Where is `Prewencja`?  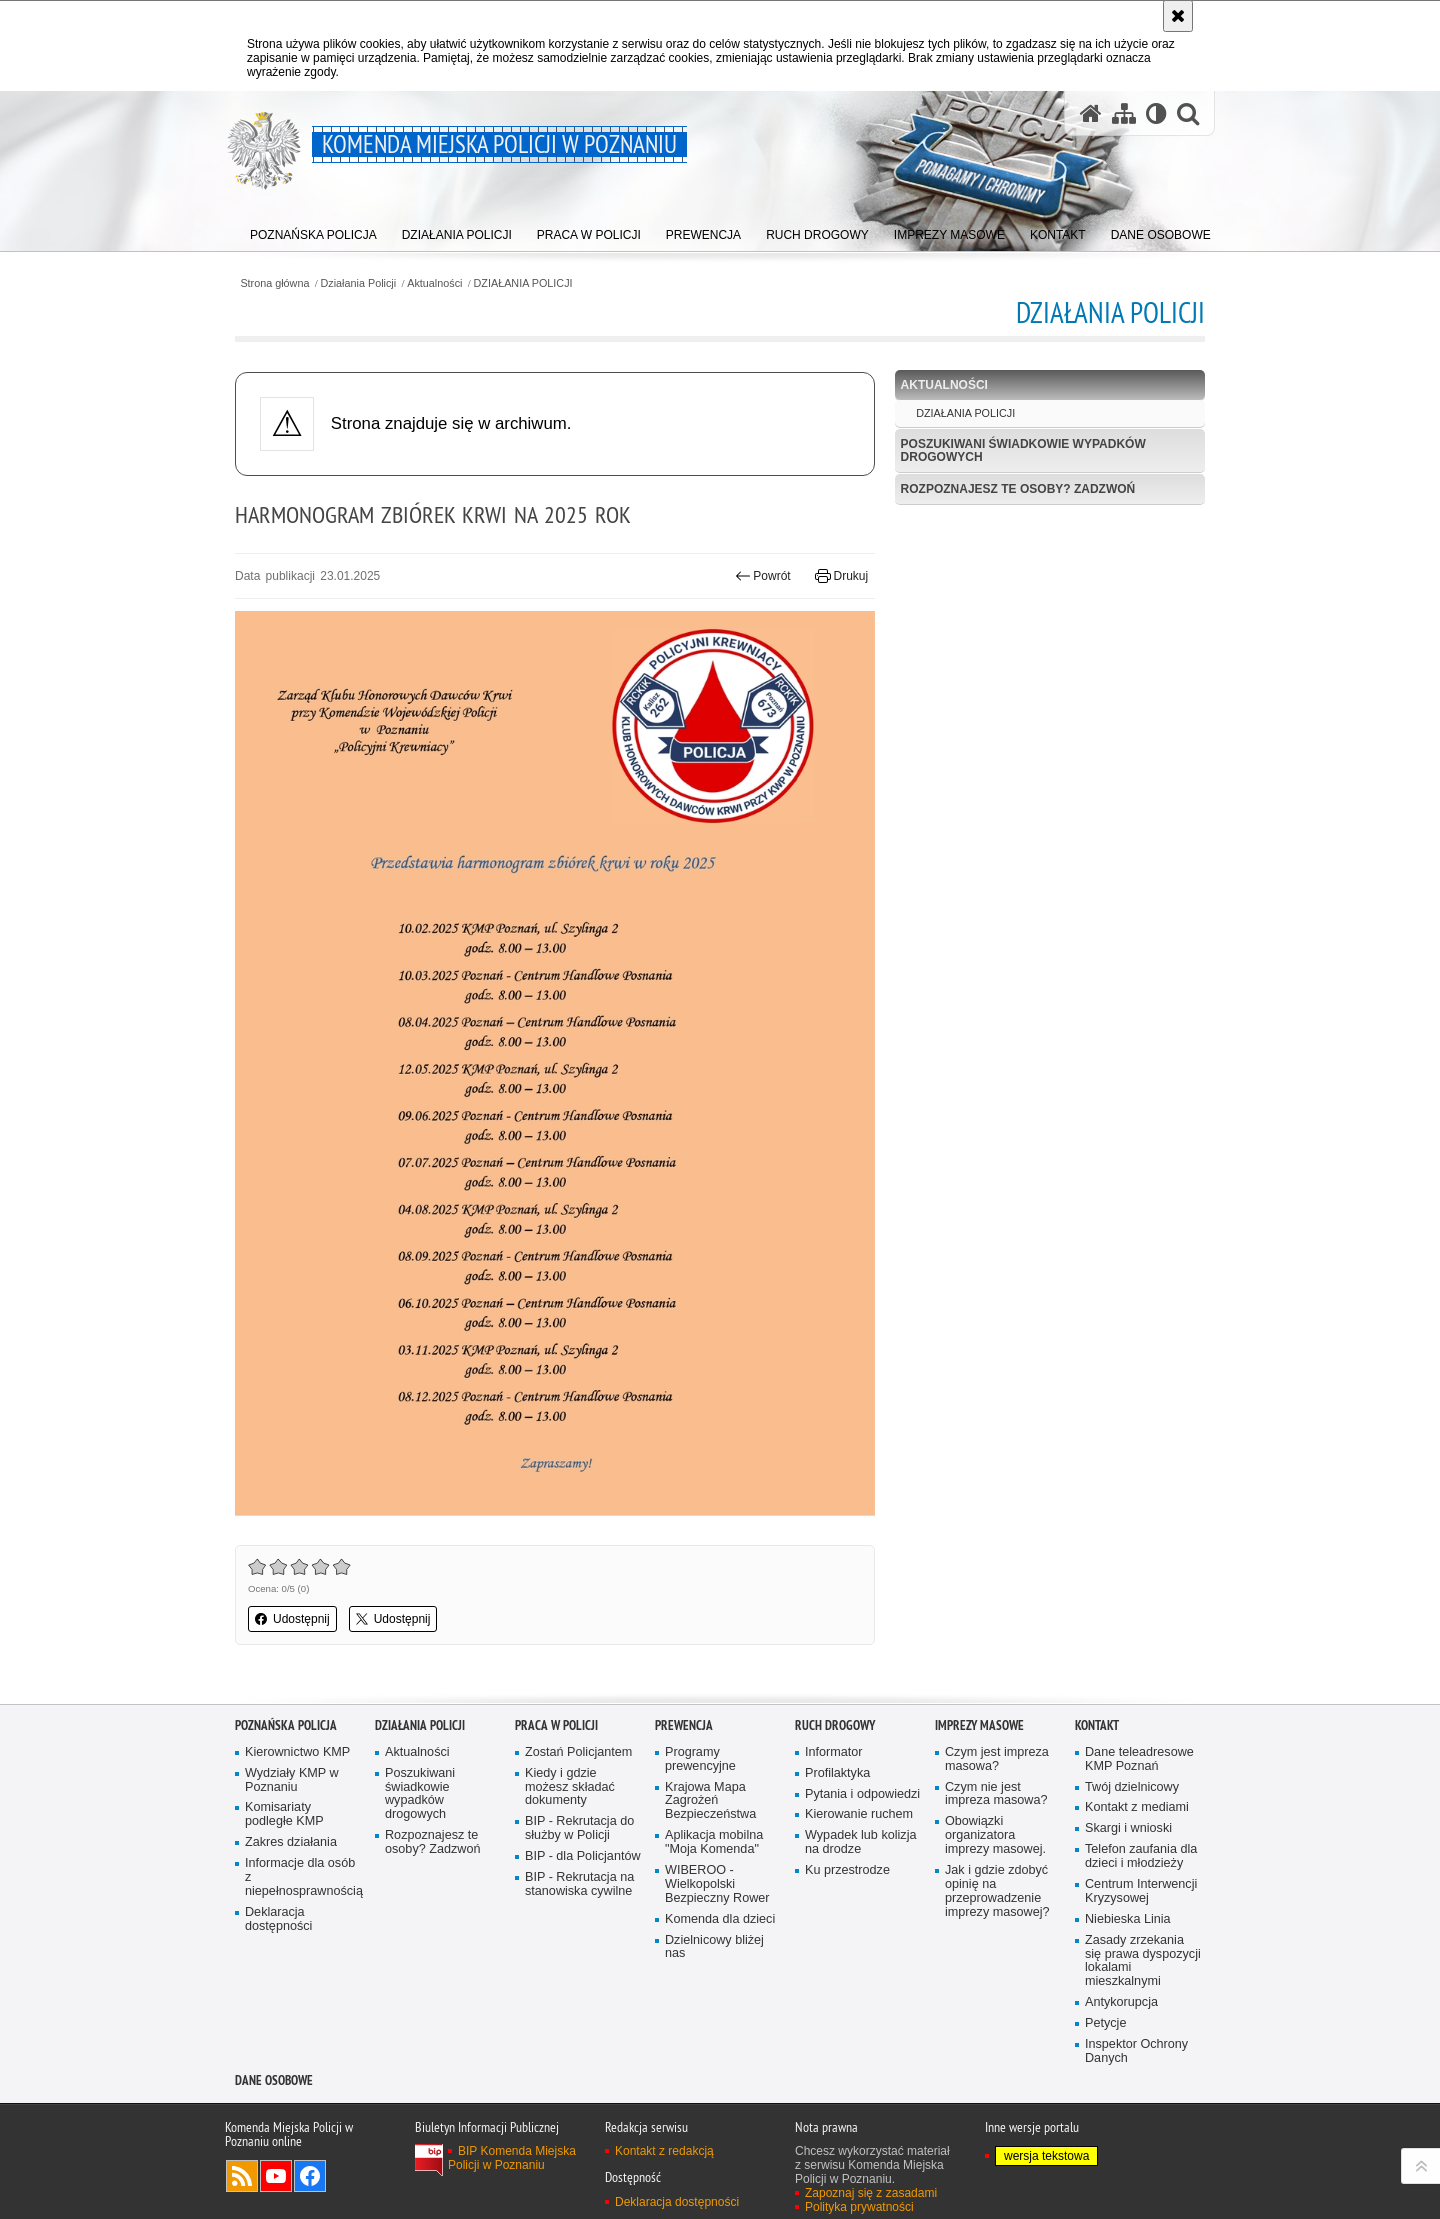
Prewencja is located at coordinates (684, 1725).